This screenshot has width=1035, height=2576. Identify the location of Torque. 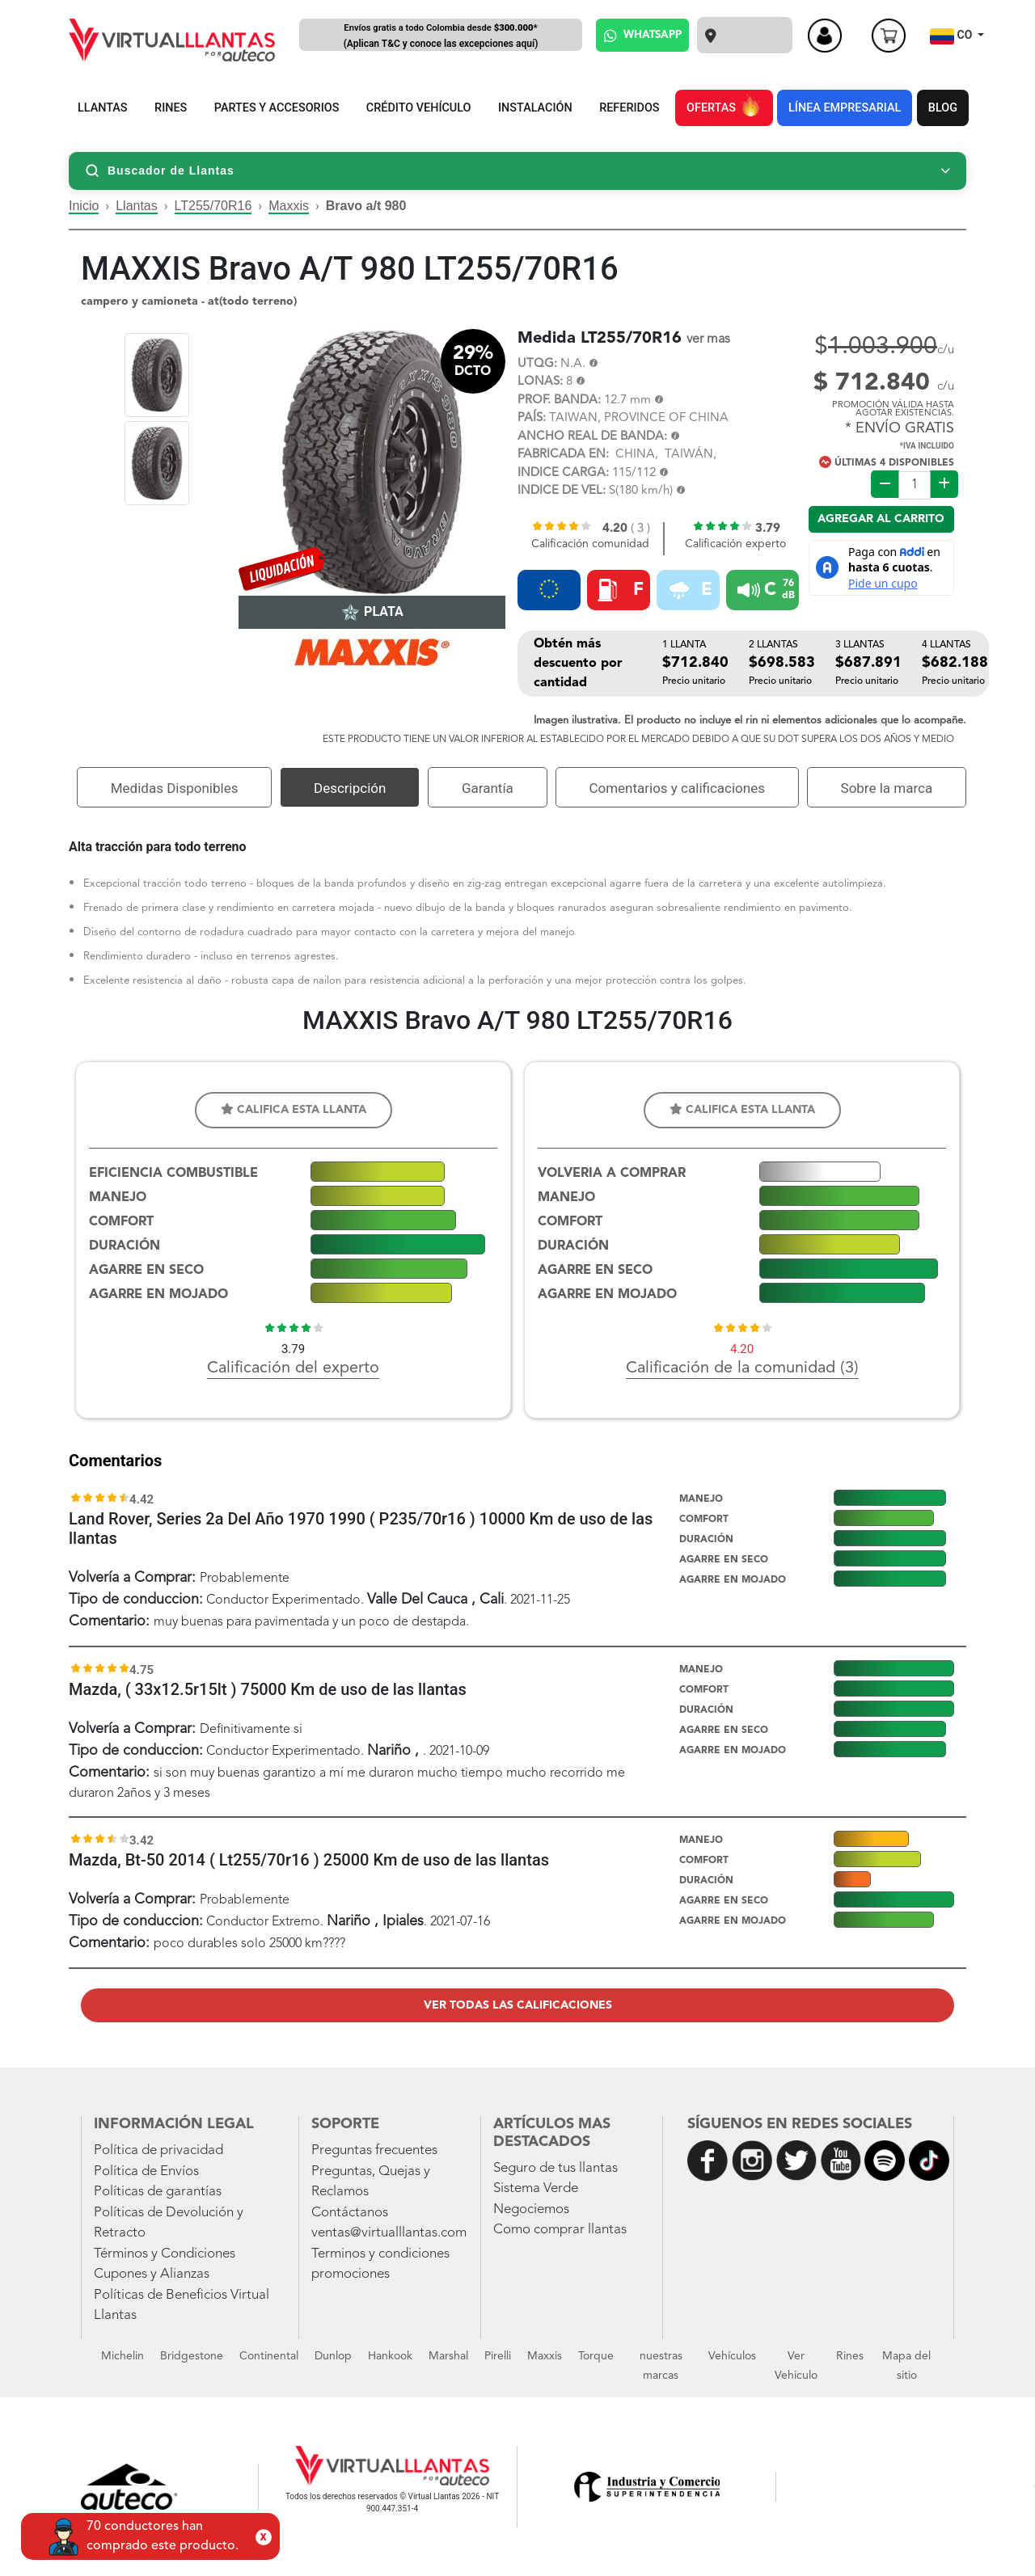
(596, 2356).